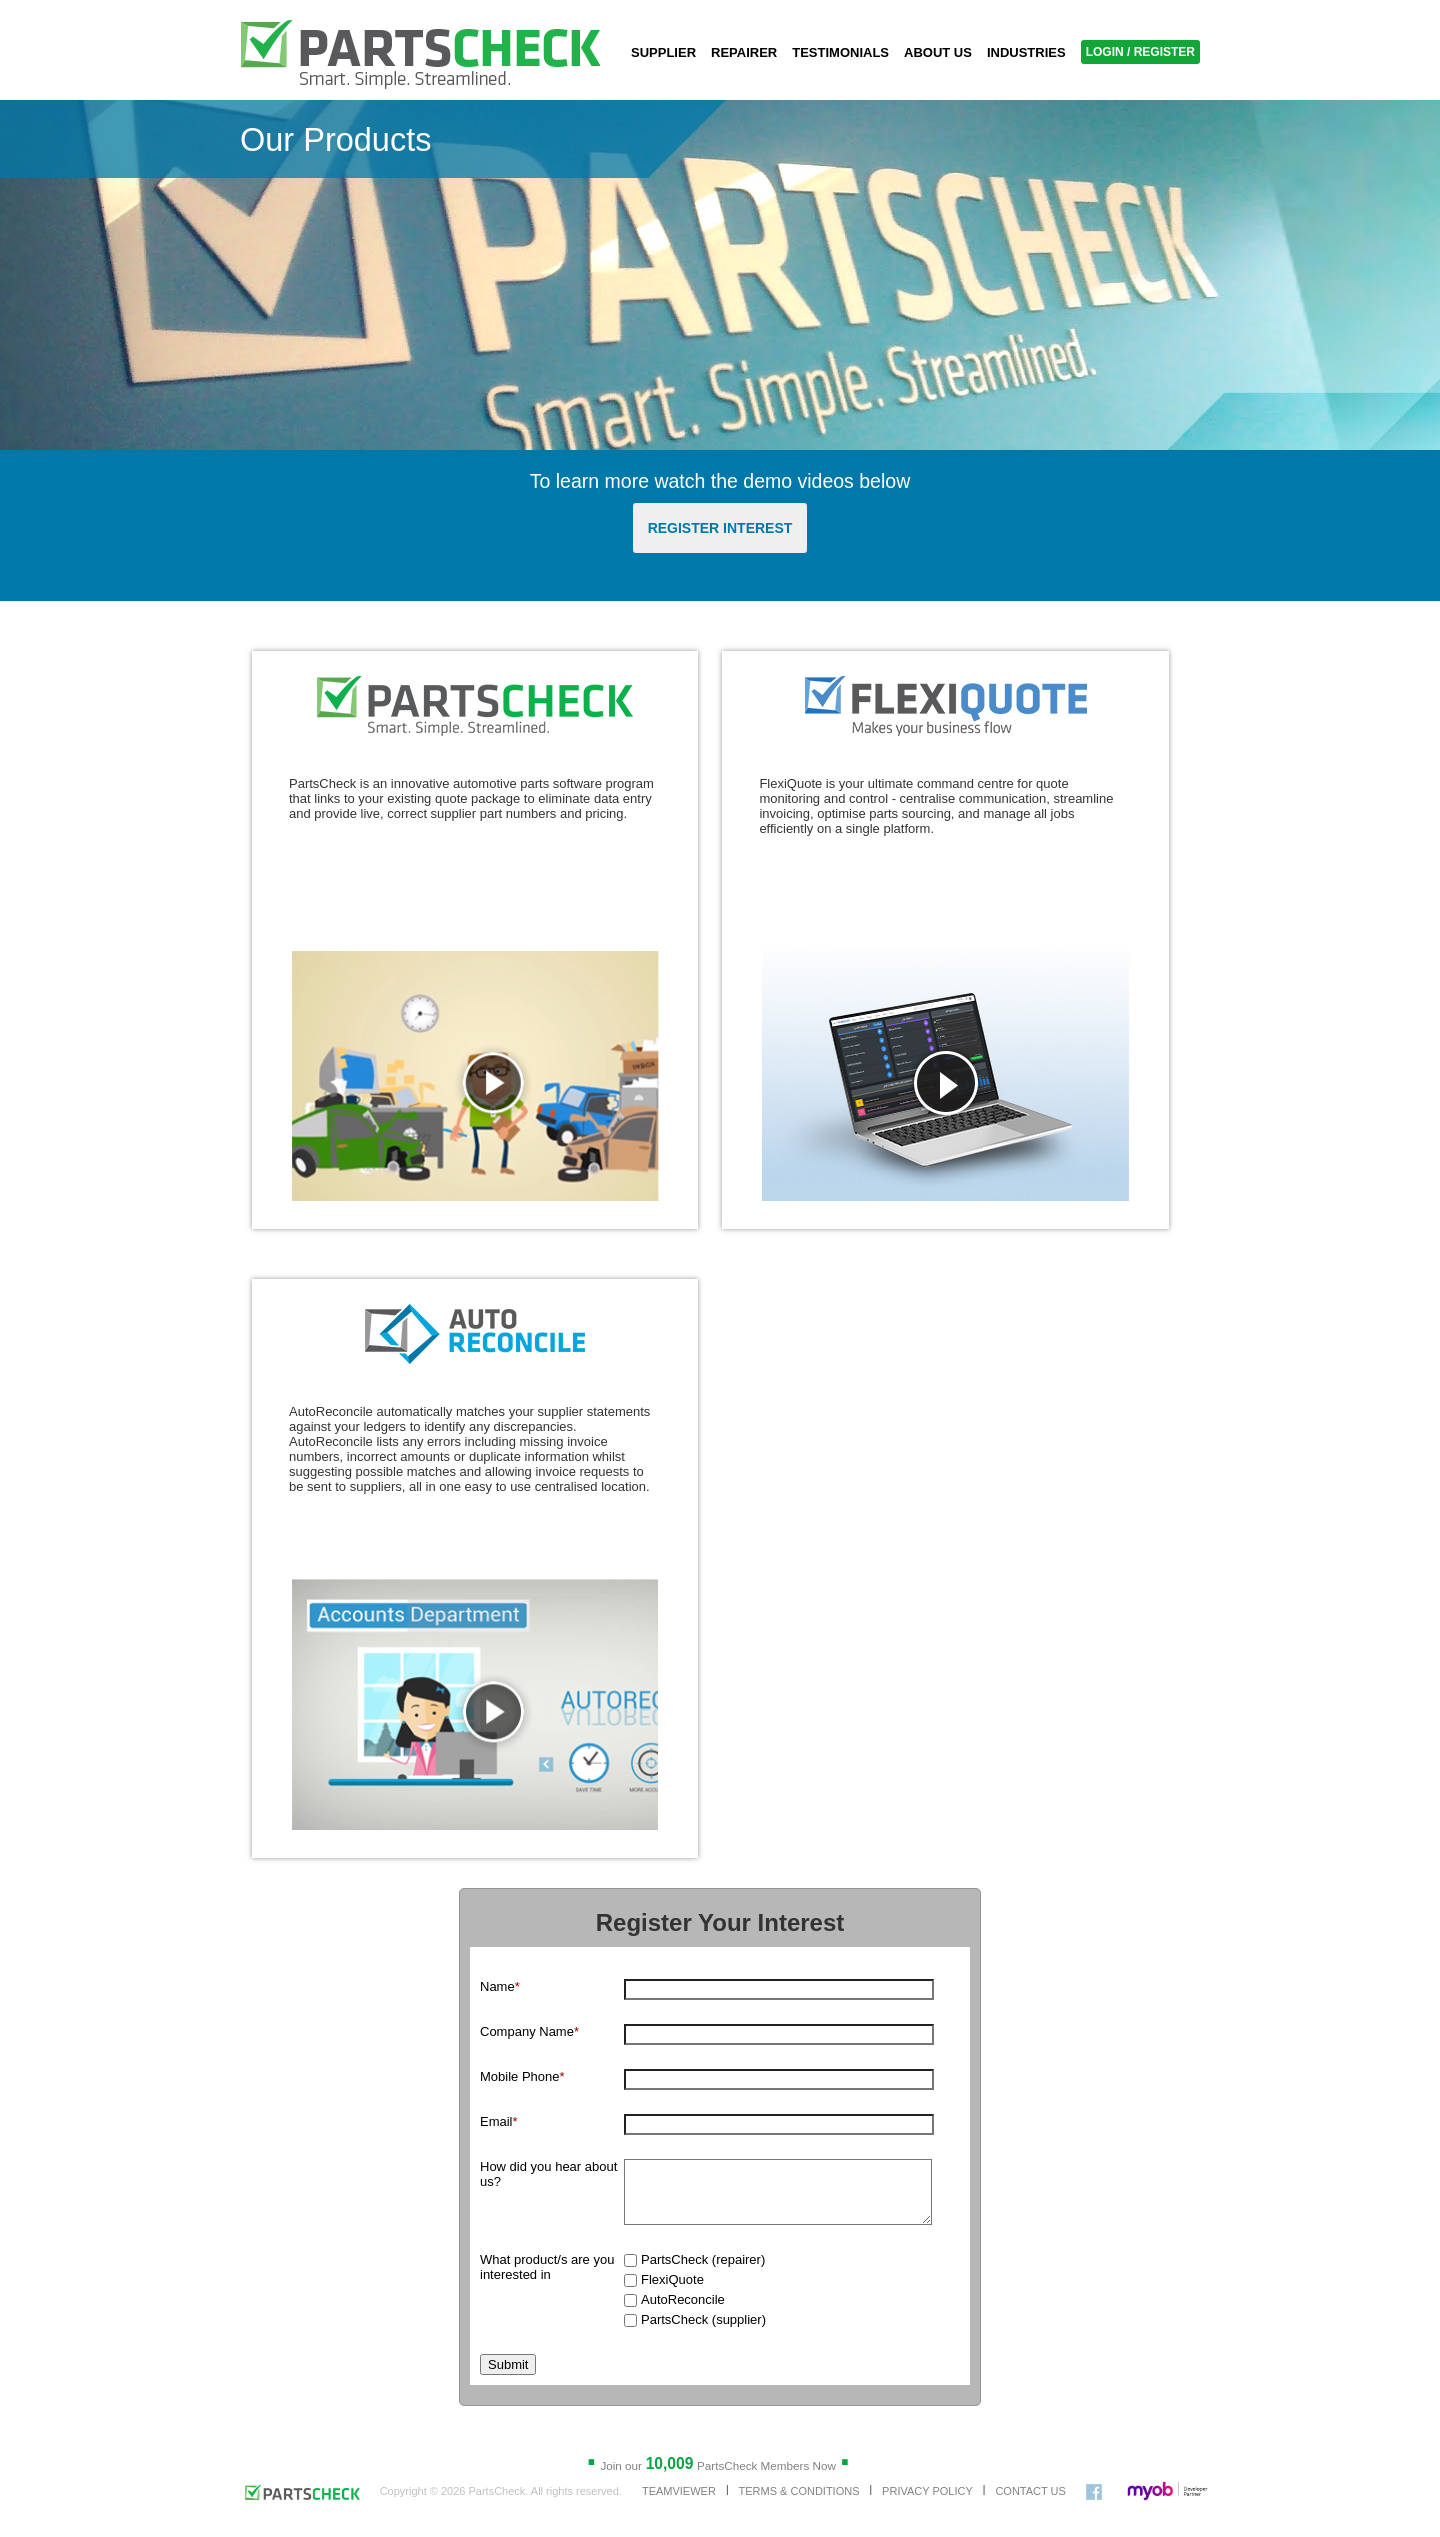 This screenshot has height=2537, width=1440. Describe the element at coordinates (547, 2279) in the screenshot. I see `What product/s are you interested in` at that location.